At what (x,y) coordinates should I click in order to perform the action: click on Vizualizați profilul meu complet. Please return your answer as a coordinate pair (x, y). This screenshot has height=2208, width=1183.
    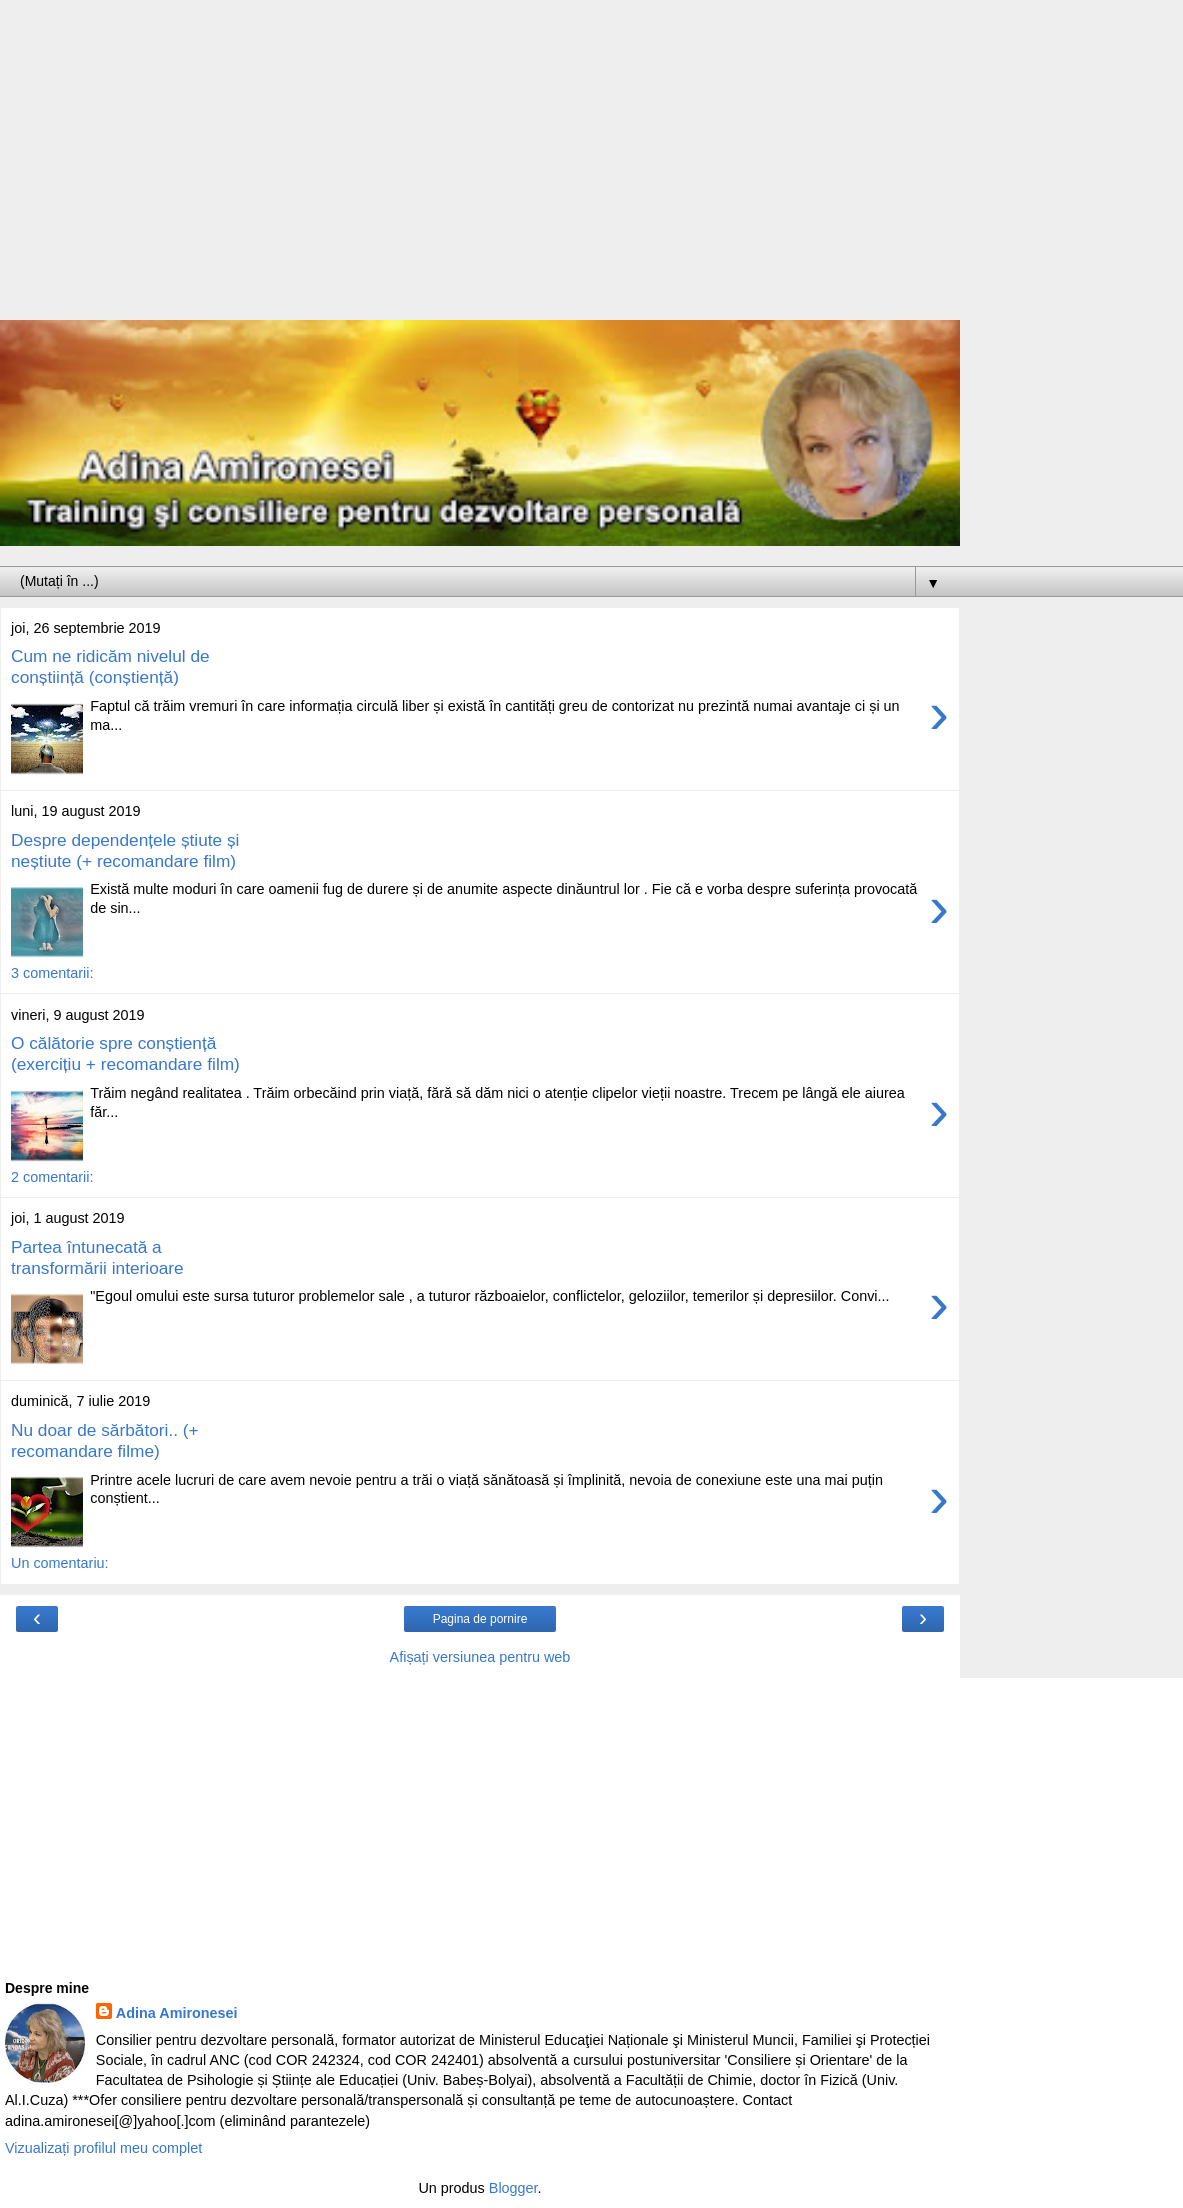
    Looking at the image, I should click on (103, 2148).